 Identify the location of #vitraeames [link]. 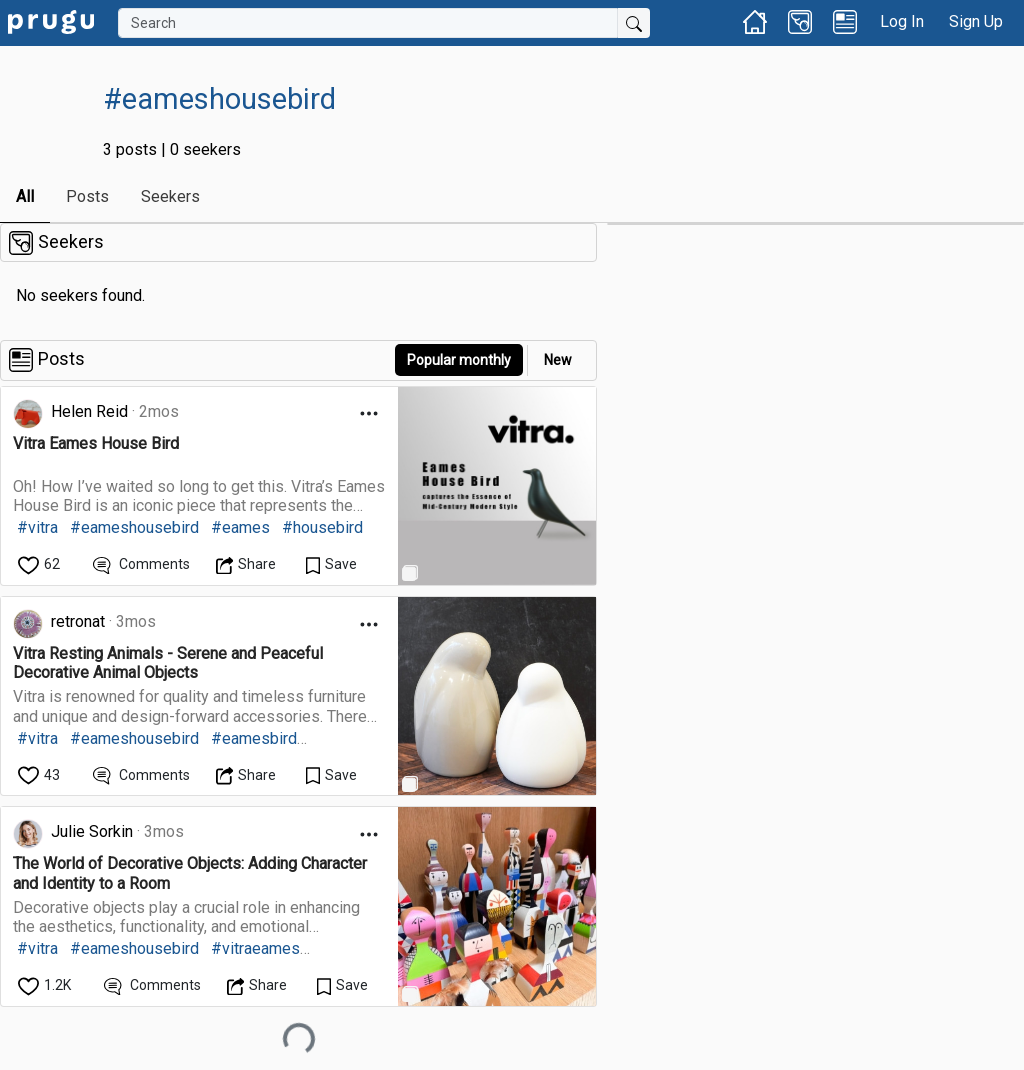
(255, 948).